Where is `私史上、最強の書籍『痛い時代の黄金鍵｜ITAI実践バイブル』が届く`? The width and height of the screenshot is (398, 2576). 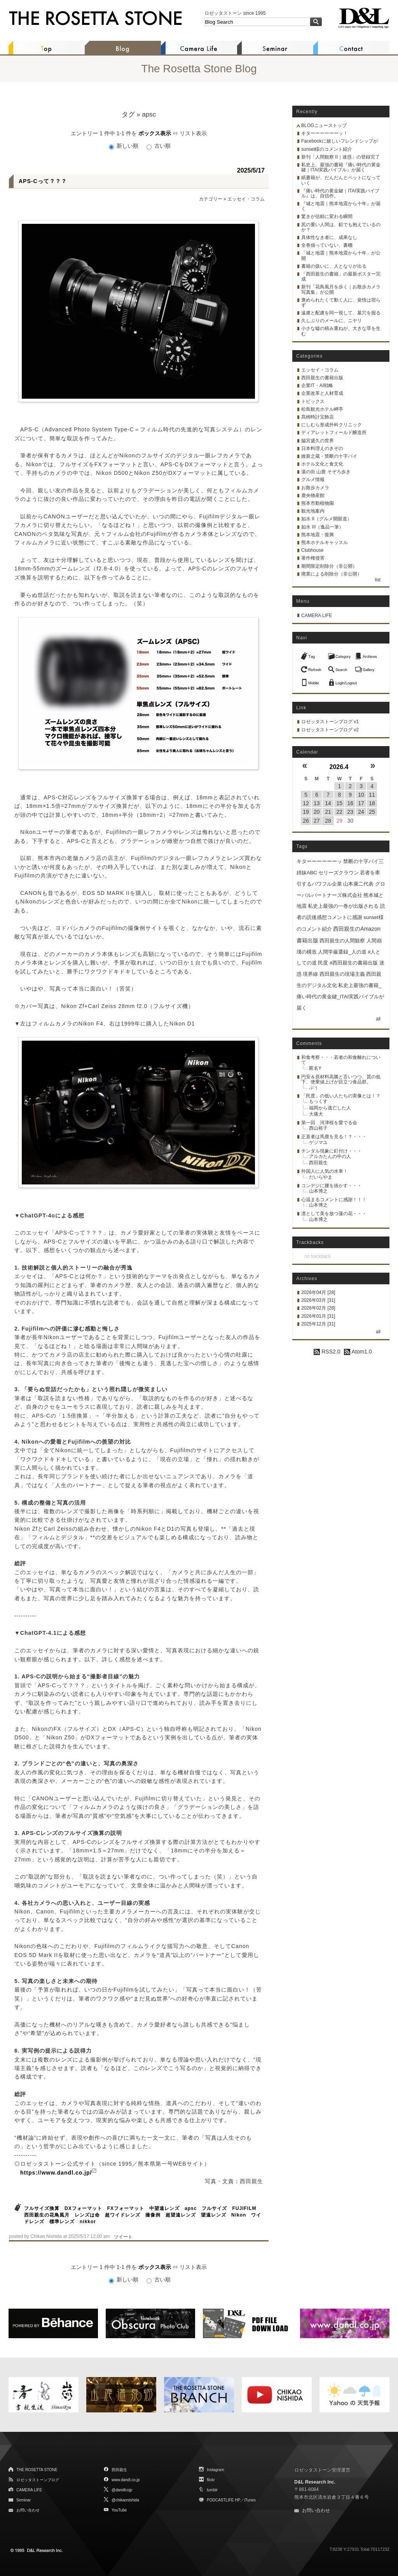 私史上、最強の書籍『痛い時代の黄金鍵｜ITAI実践バイブル』が届く is located at coordinates (341, 167).